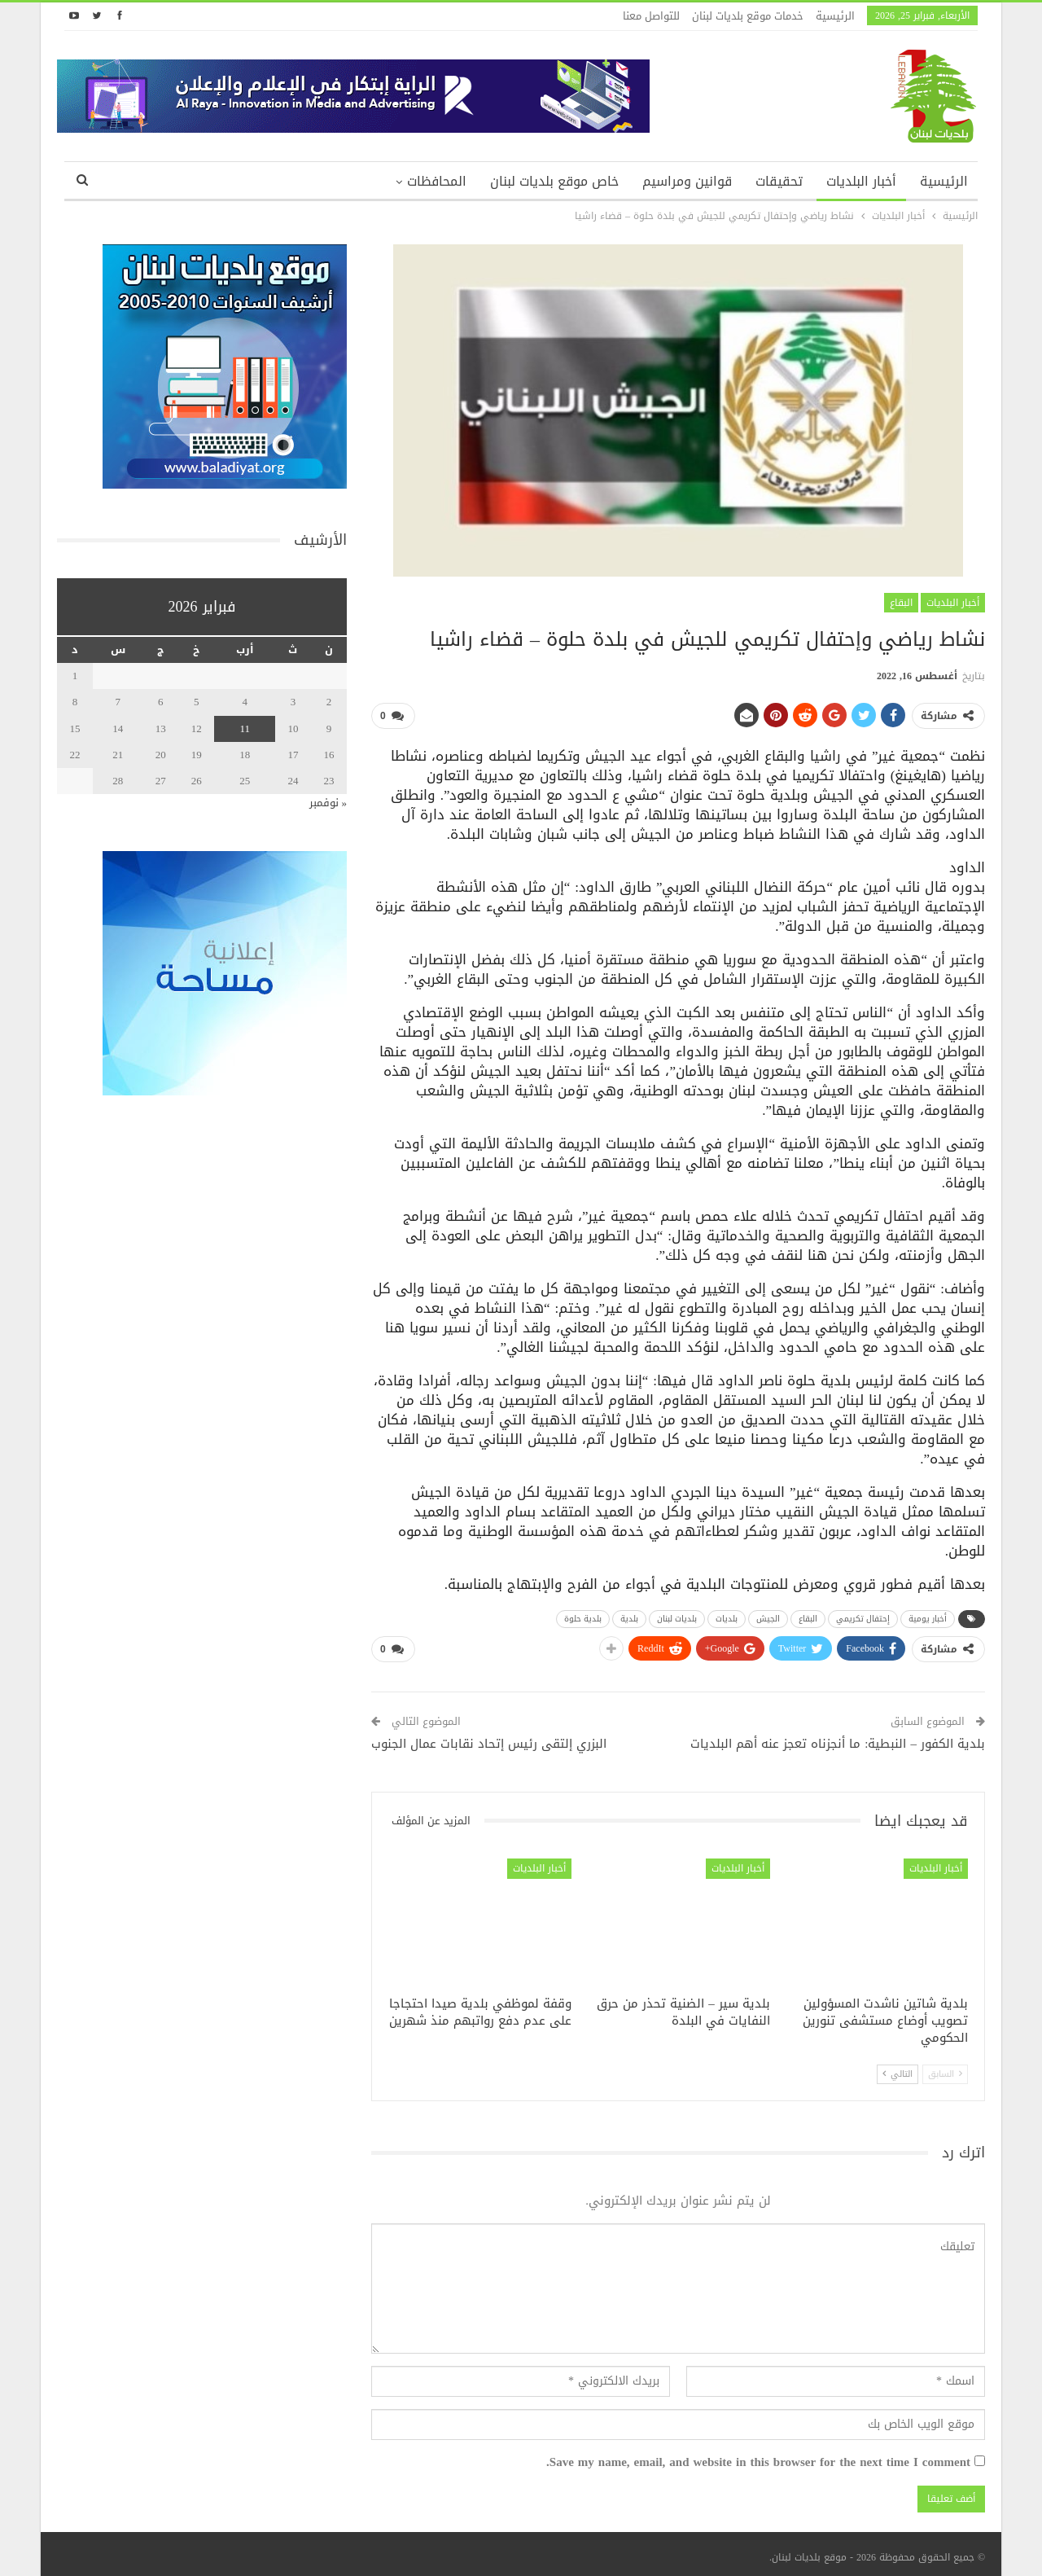 Image resolution: width=1042 pixels, height=2576 pixels. I want to click on أخبار يومية, so click(927, 1615).